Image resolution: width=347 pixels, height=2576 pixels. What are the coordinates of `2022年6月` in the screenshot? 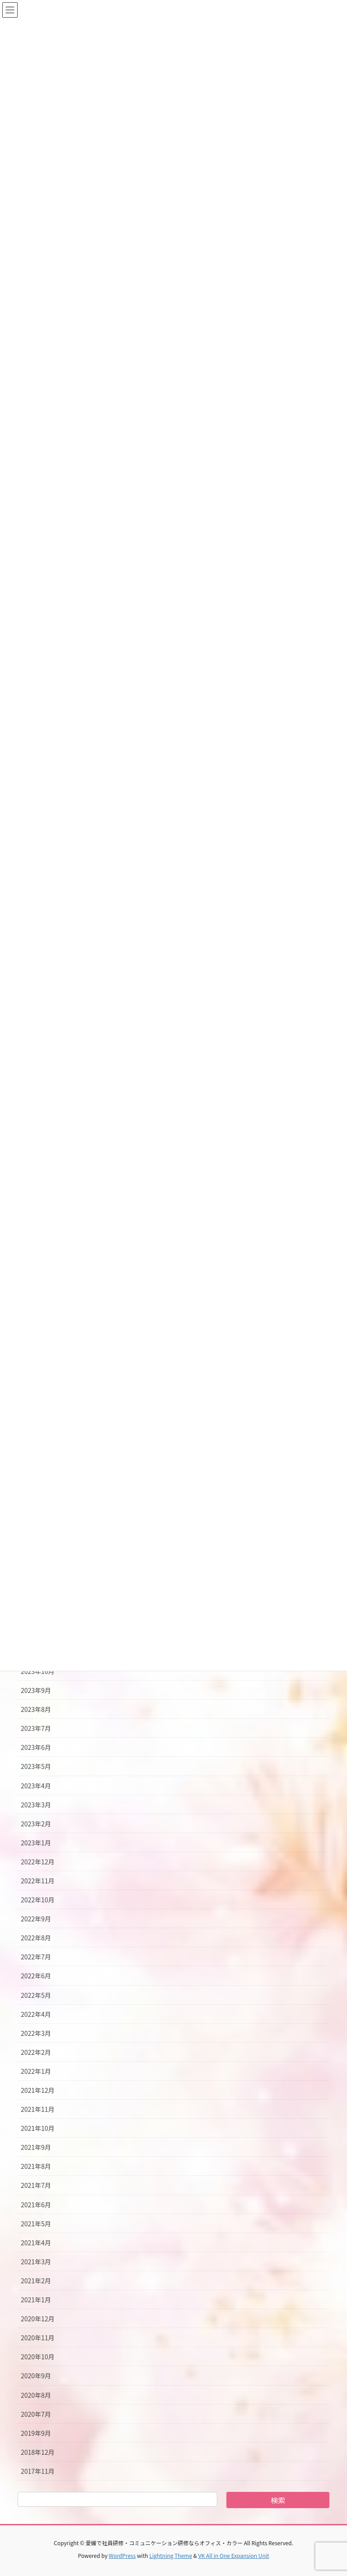 It's located at (36, 1975).